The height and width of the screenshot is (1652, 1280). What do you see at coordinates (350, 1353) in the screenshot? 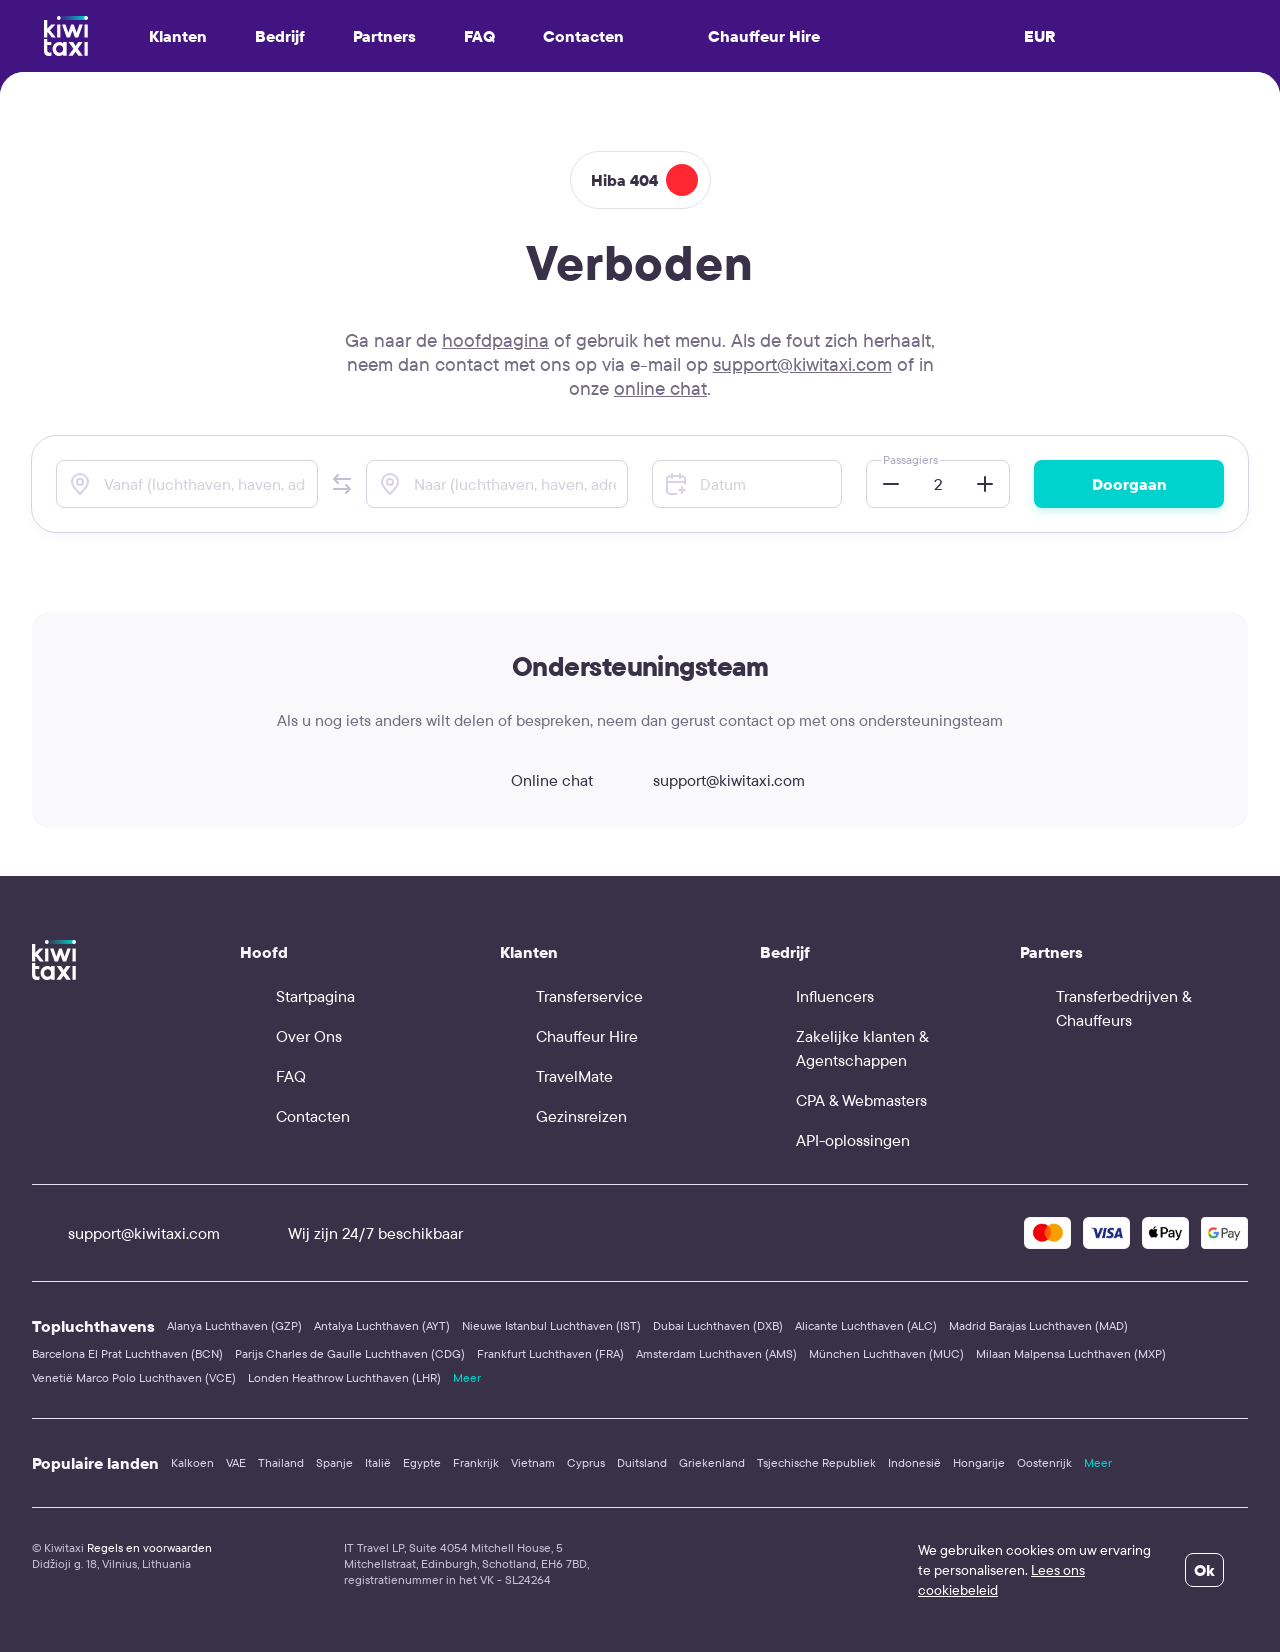
I see `Parijs Charles de Gaulle Luchthaven (CDG)` at bounding box center [350, 1353].